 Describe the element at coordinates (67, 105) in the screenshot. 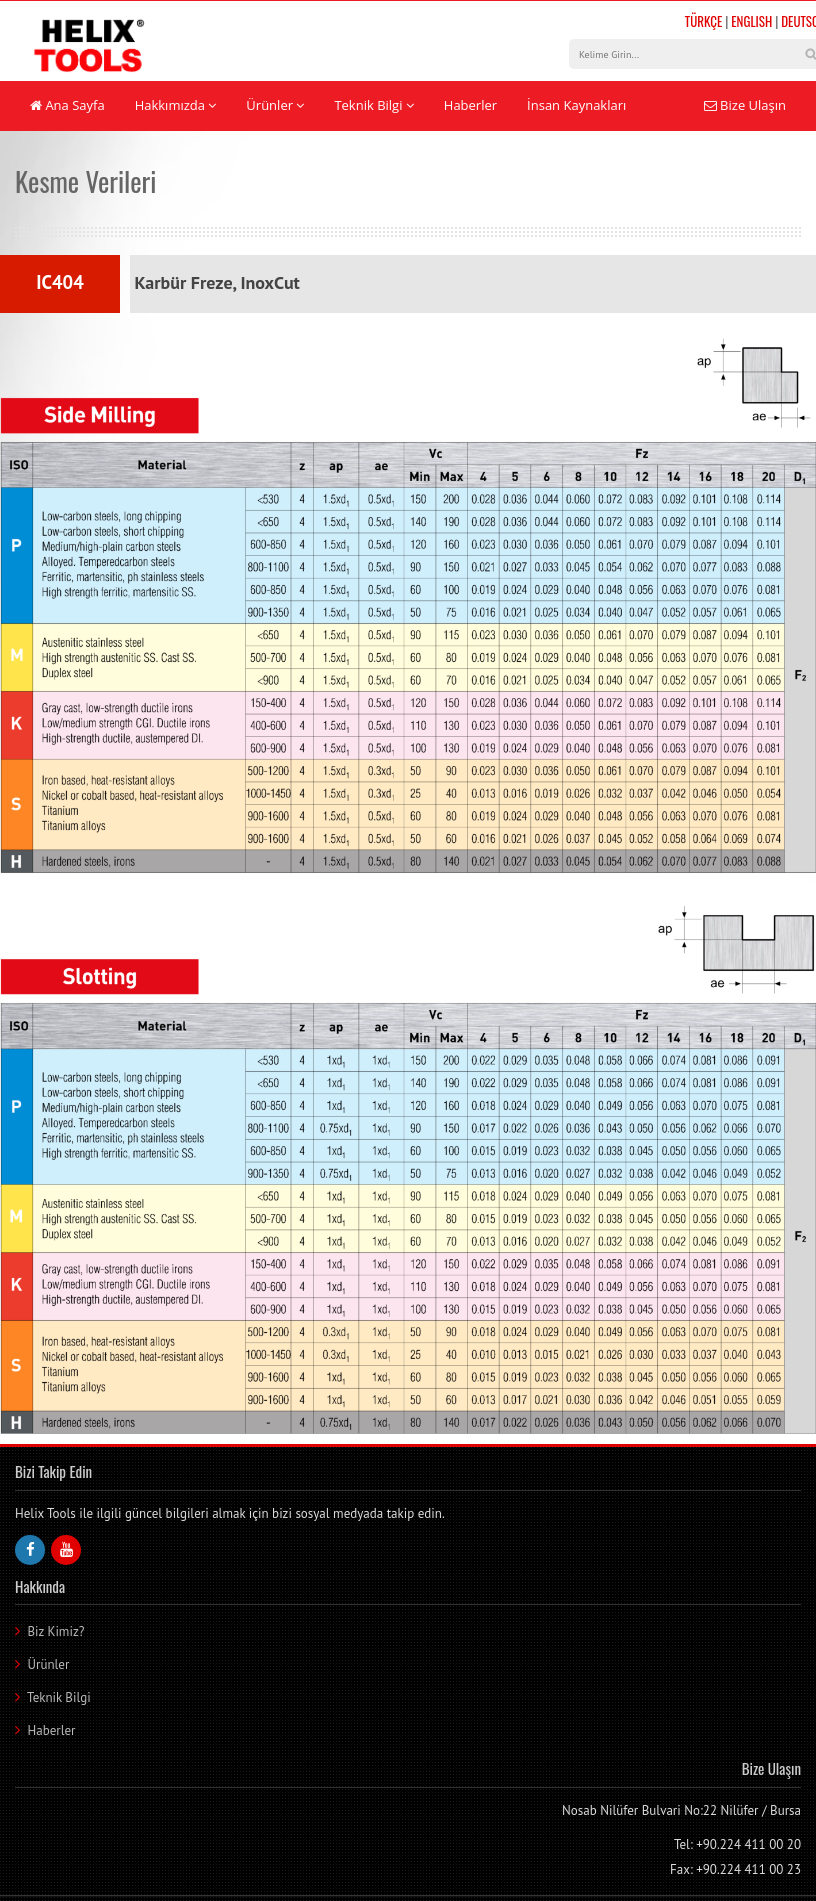

I see `Ana Sayfa` at that location.